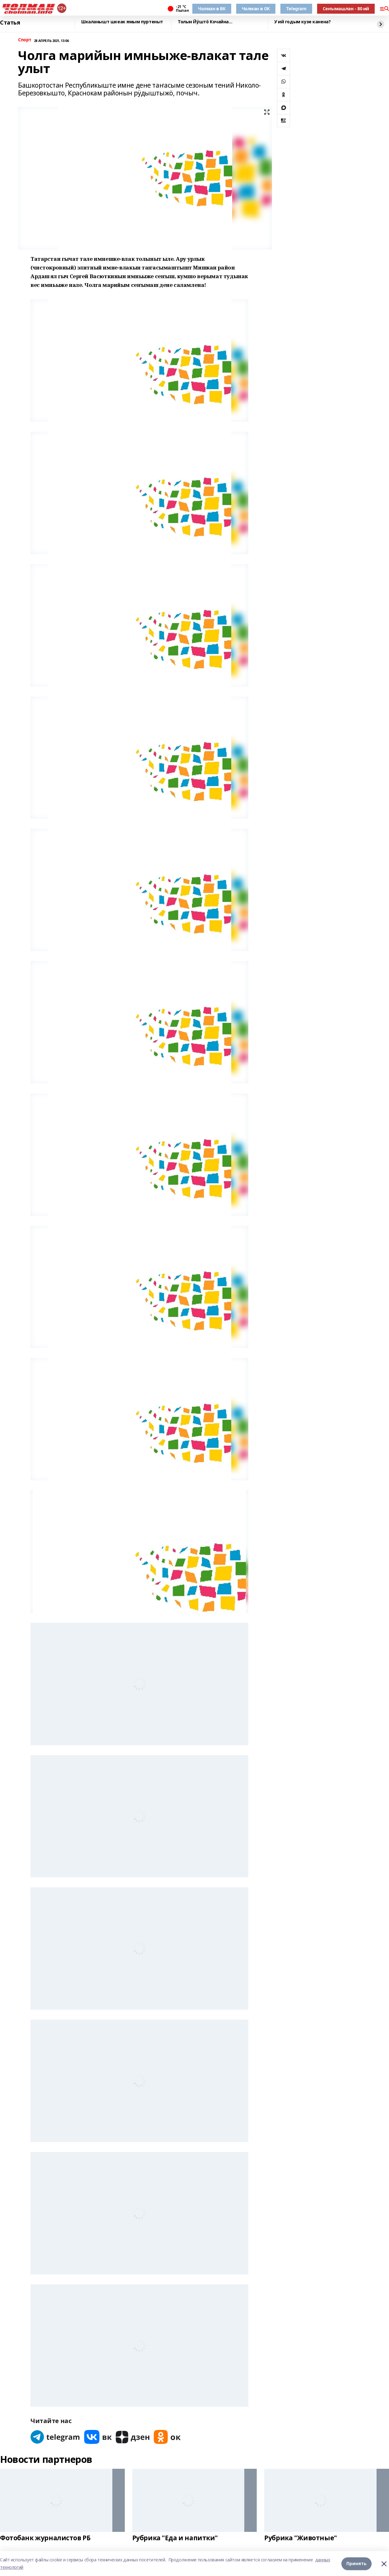  I want to click on Шкаланышт шкеак ямым пуртеныт, so click(122, 22).